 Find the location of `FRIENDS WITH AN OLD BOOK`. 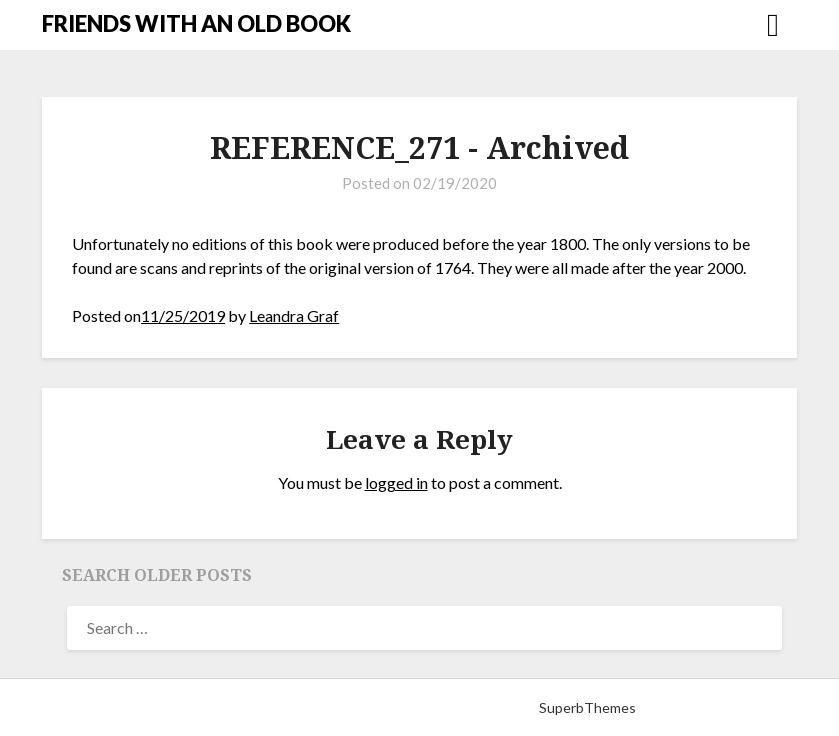

FRIENDS WITH AN OLD BOOK is located at coordinates (196, 23).